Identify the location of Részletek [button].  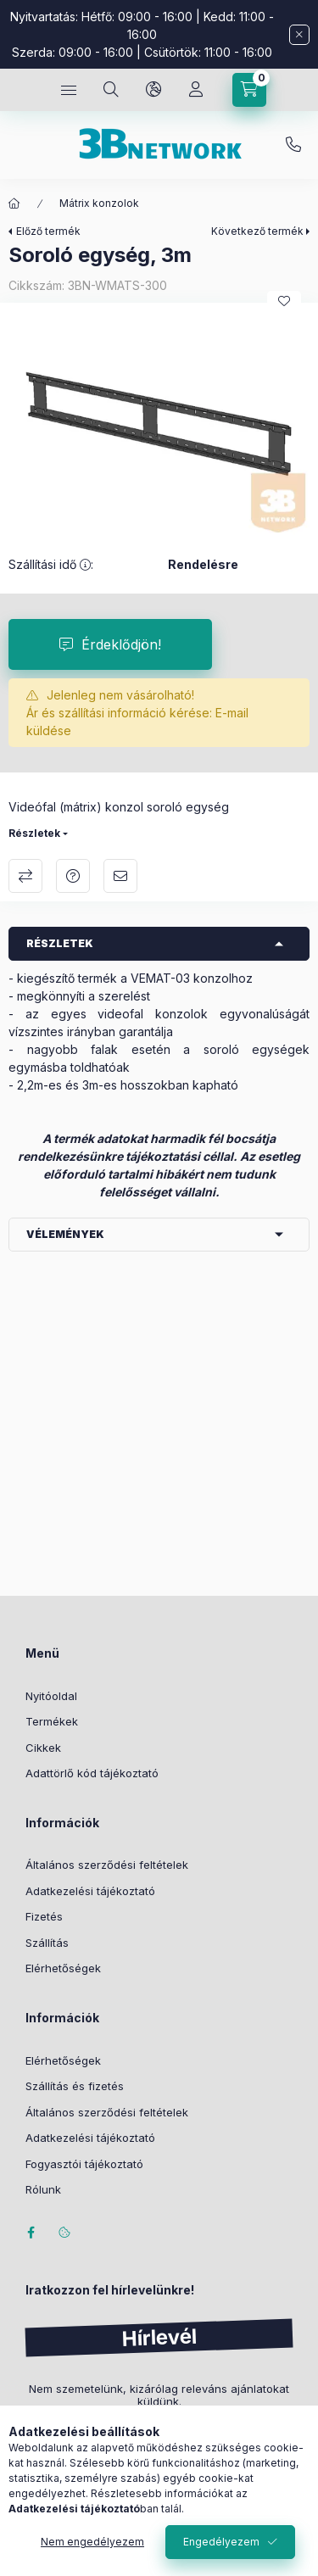
(59, 943).